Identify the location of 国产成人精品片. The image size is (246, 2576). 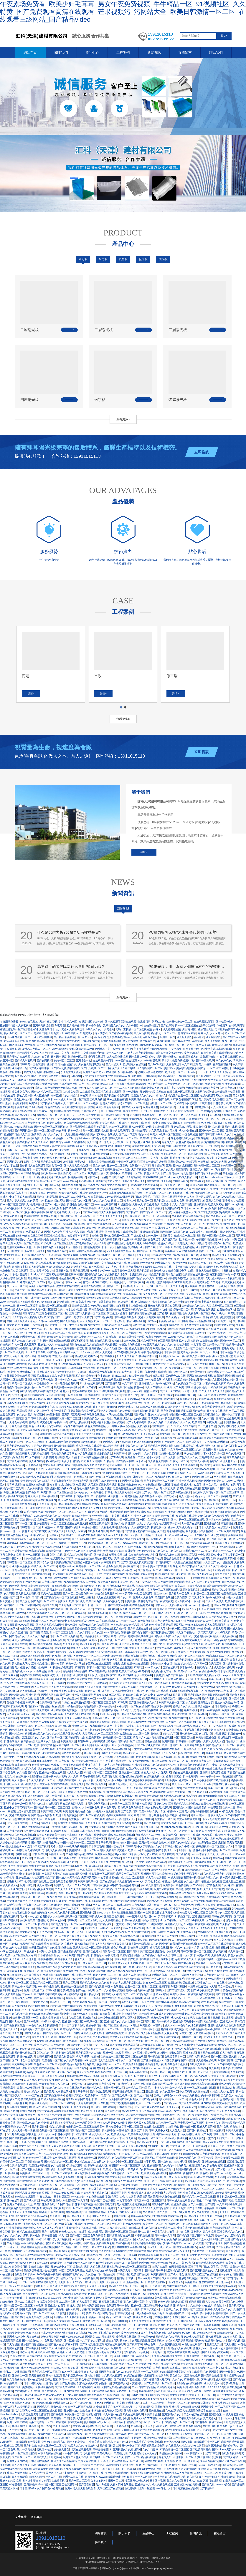
(143, 2096).